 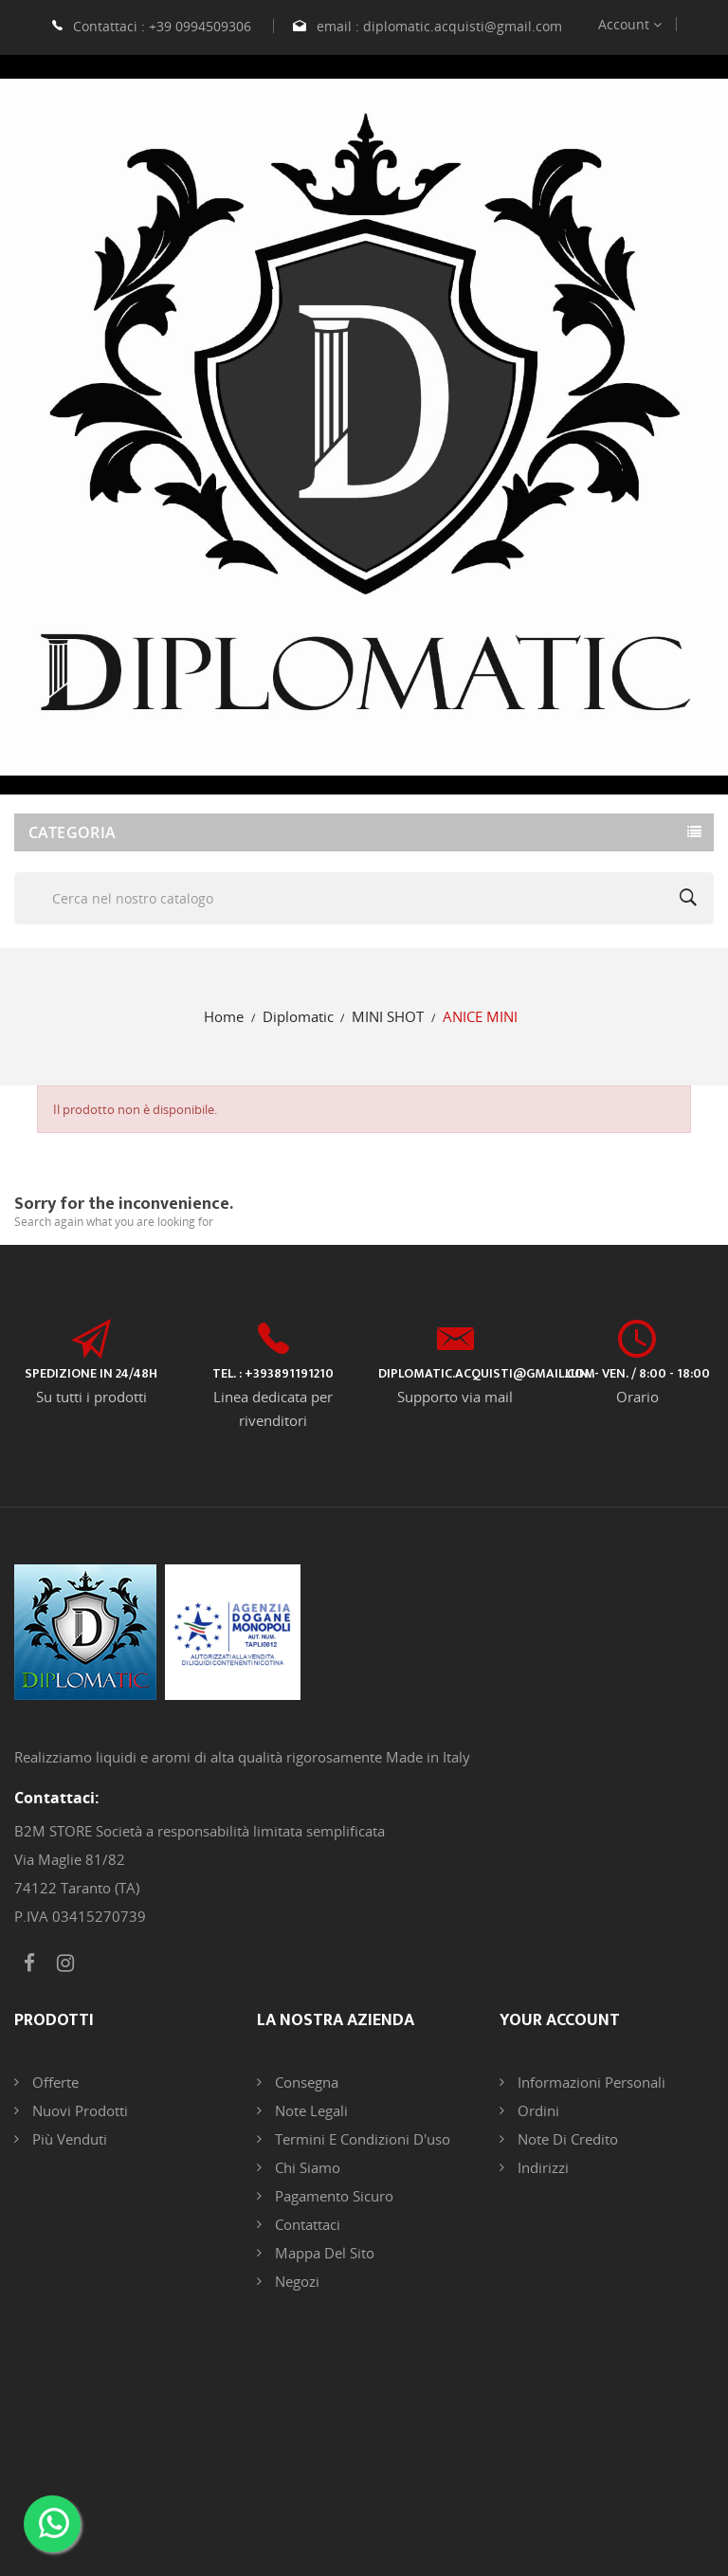 I want to click on Note di credito, so click(x=566, y=2138).